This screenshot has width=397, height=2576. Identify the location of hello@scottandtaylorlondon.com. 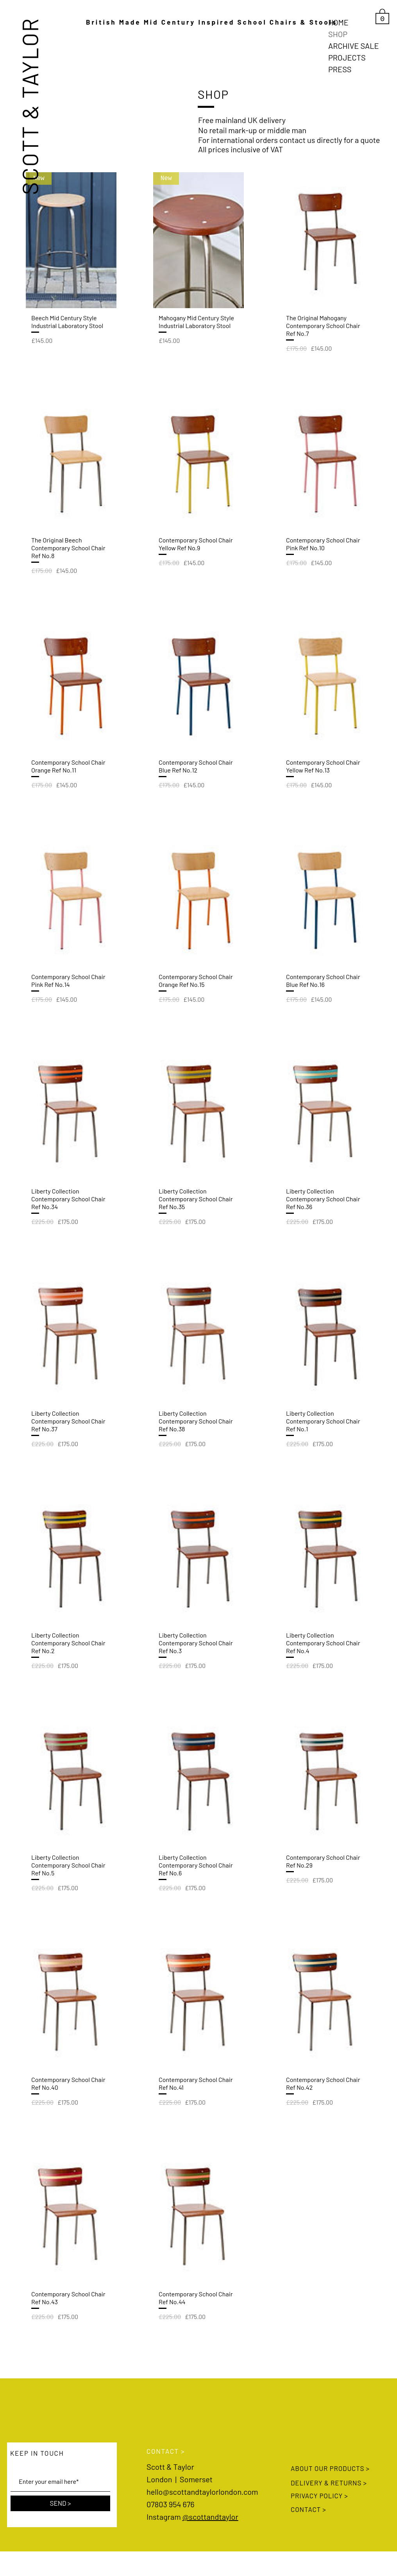
(202, 2491).